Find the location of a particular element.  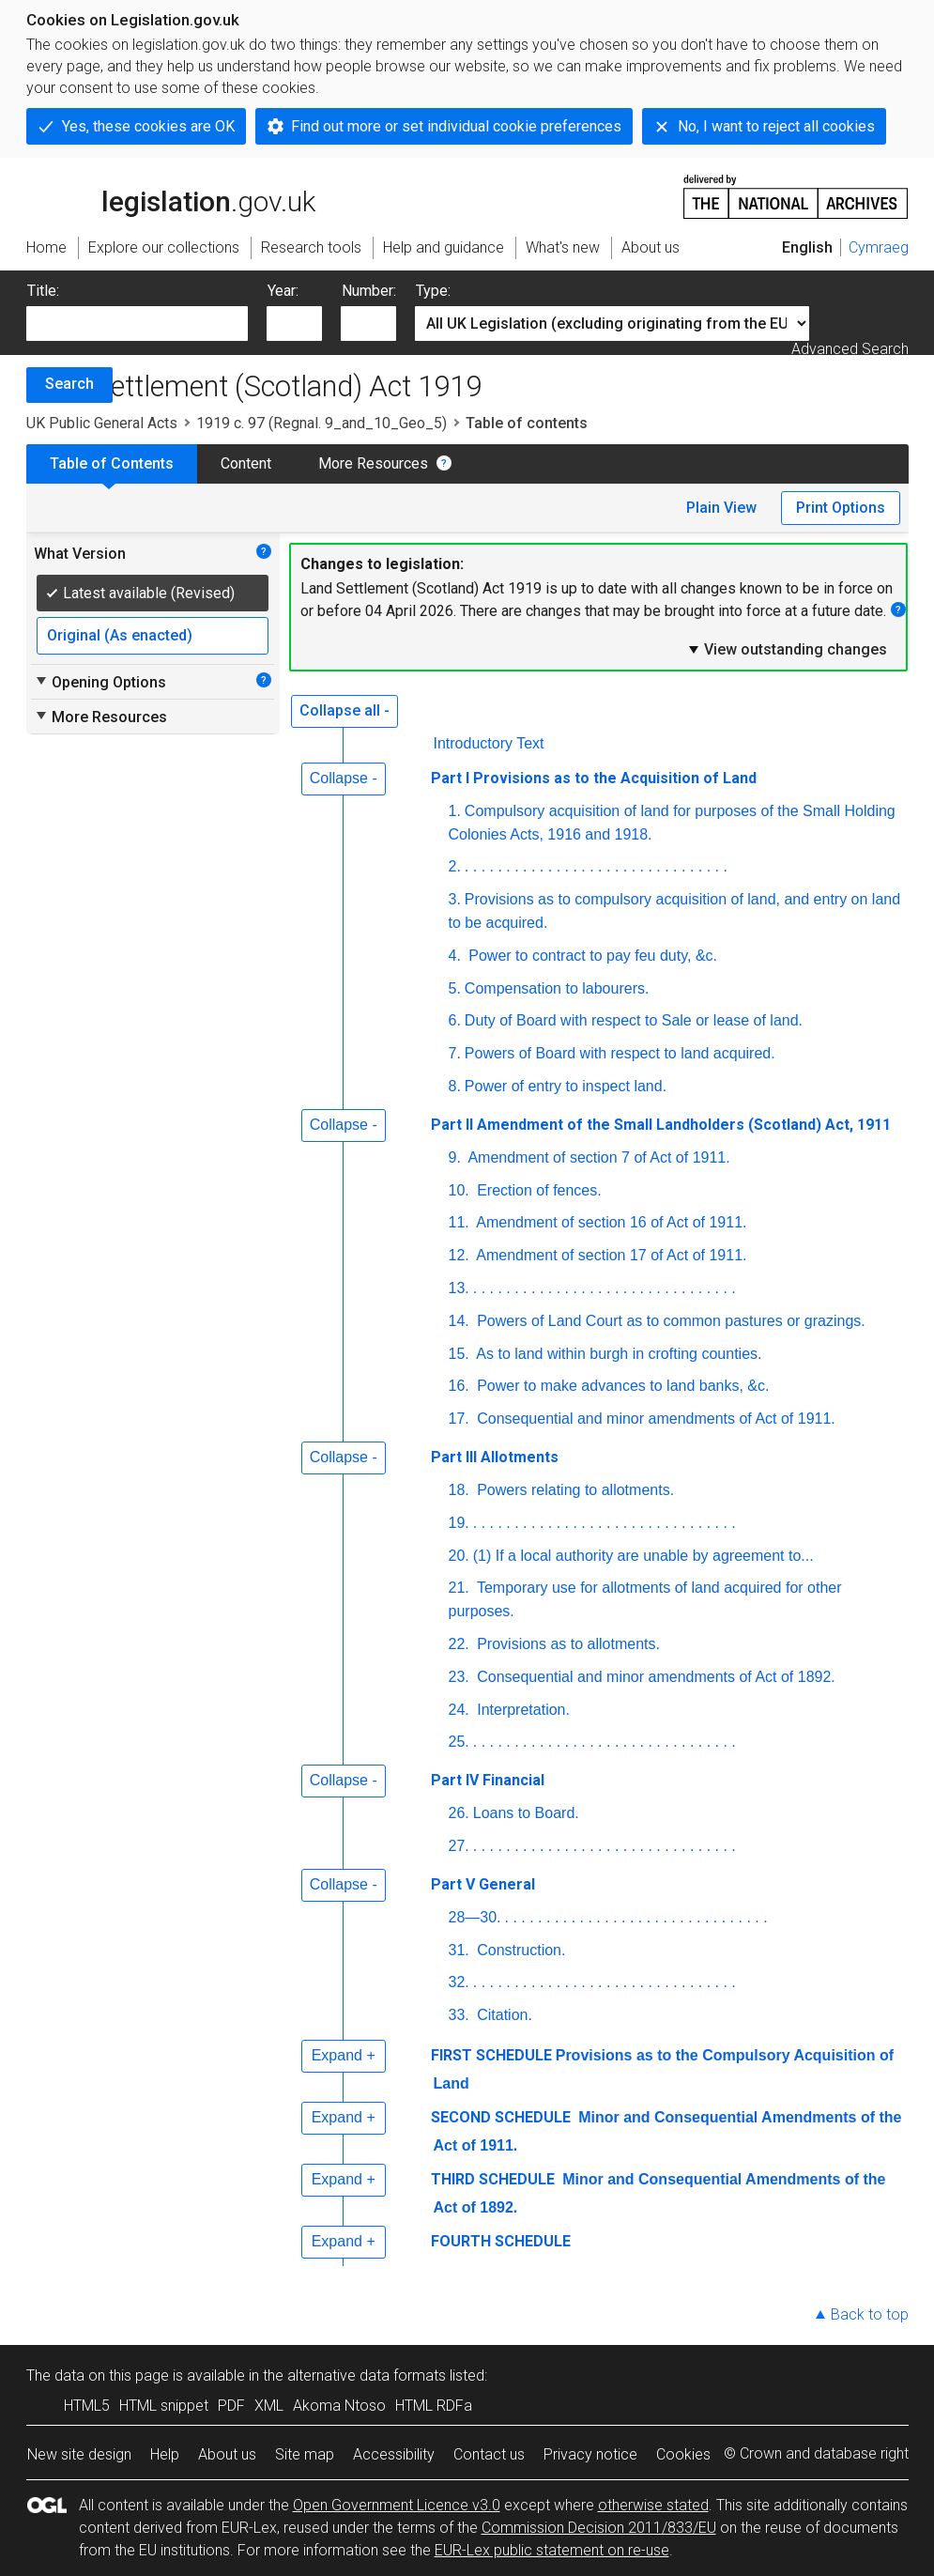

alternative data formats is located at coordinates (366, 2375).